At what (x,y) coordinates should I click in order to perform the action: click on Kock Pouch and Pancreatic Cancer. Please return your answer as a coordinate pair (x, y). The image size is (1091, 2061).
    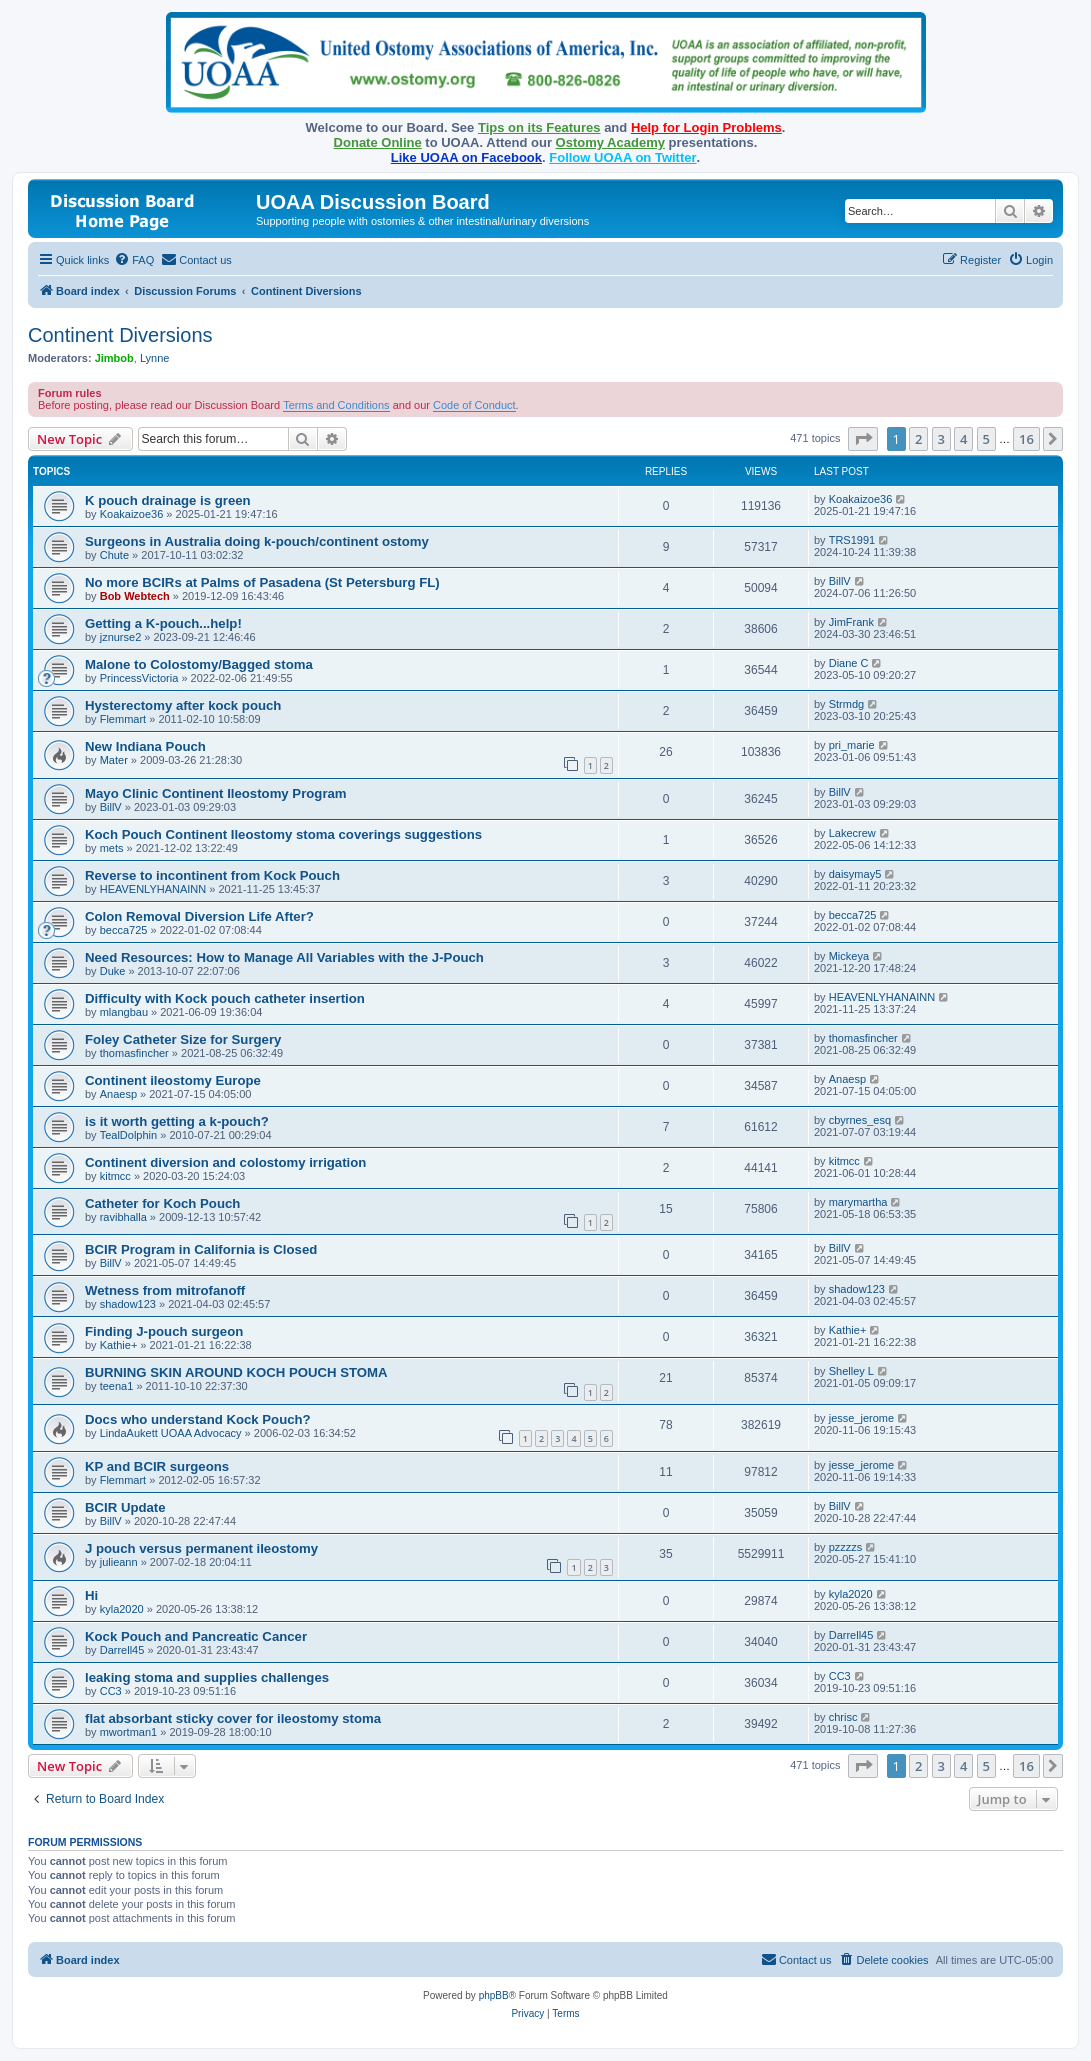
    Looking at the image, I should click on (196, 1636).